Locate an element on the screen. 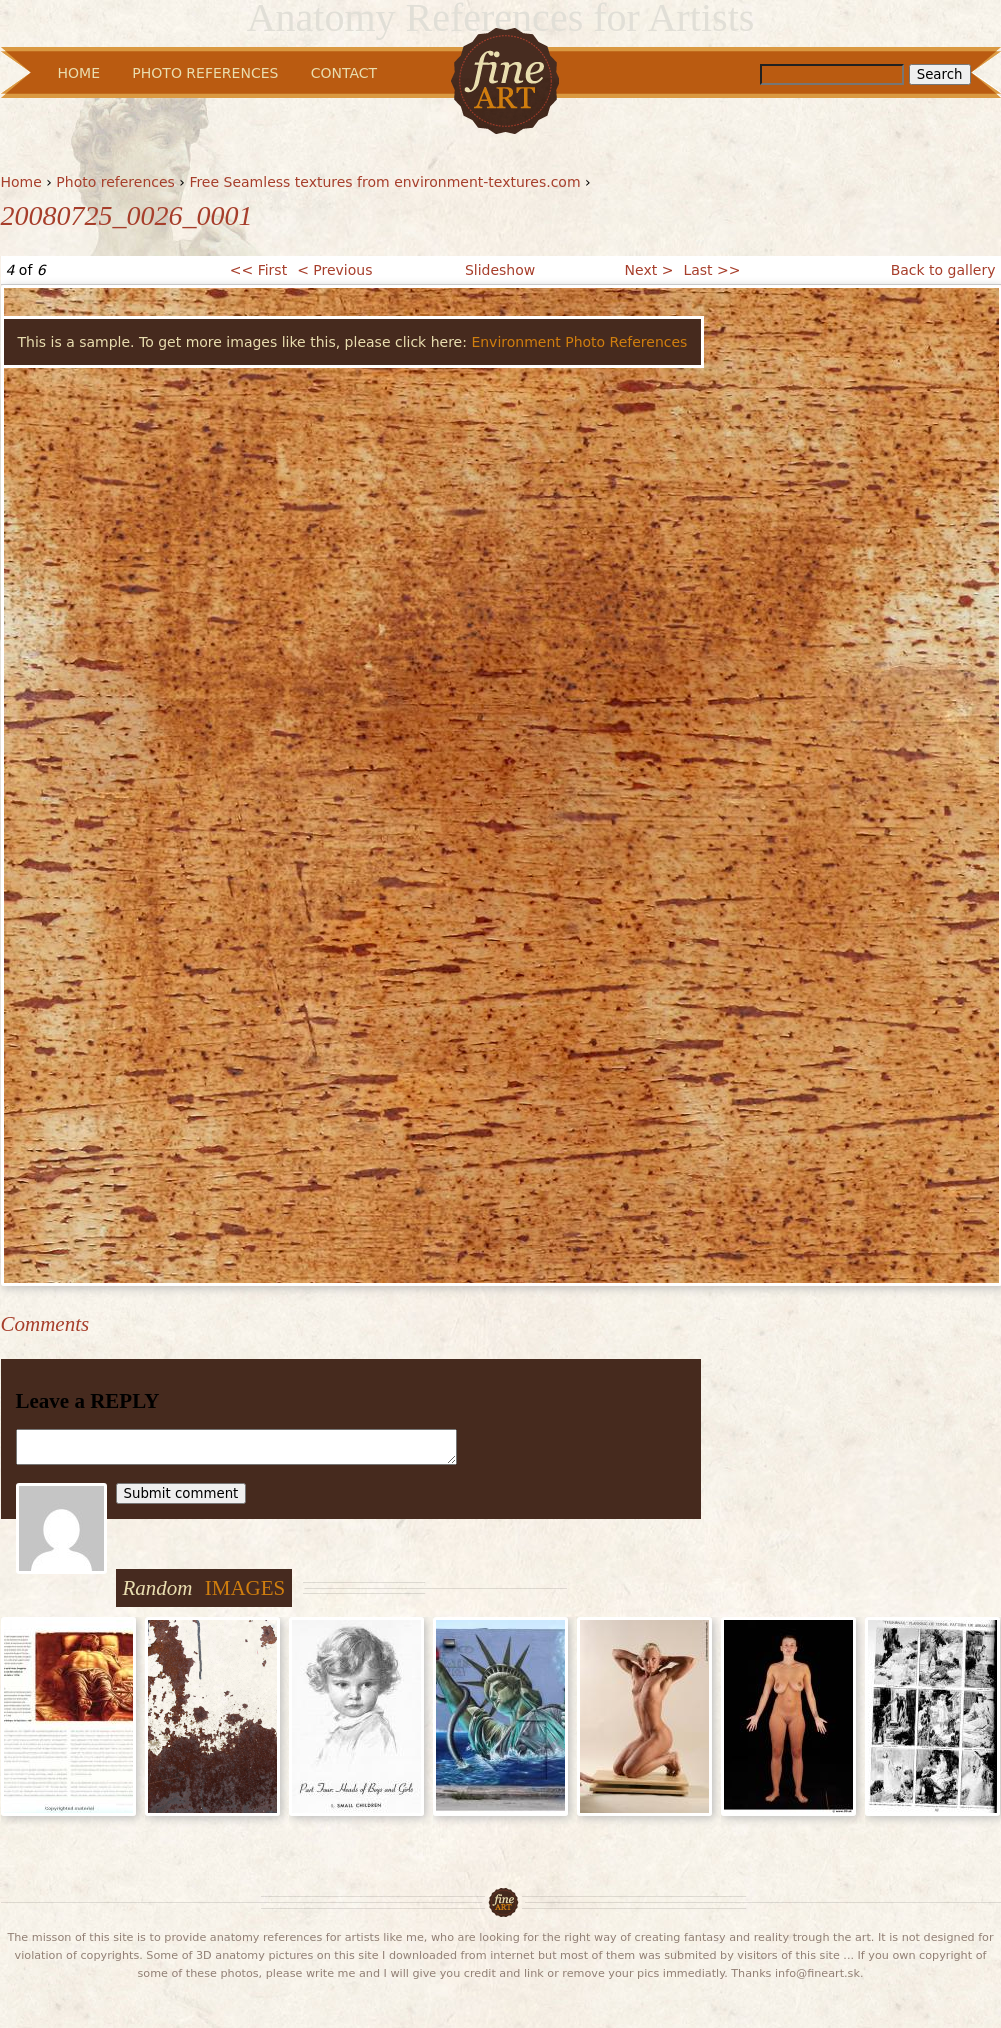 The width and height of the screenshot is (1001, 2028). Contact is located at coordinates (344, 73).